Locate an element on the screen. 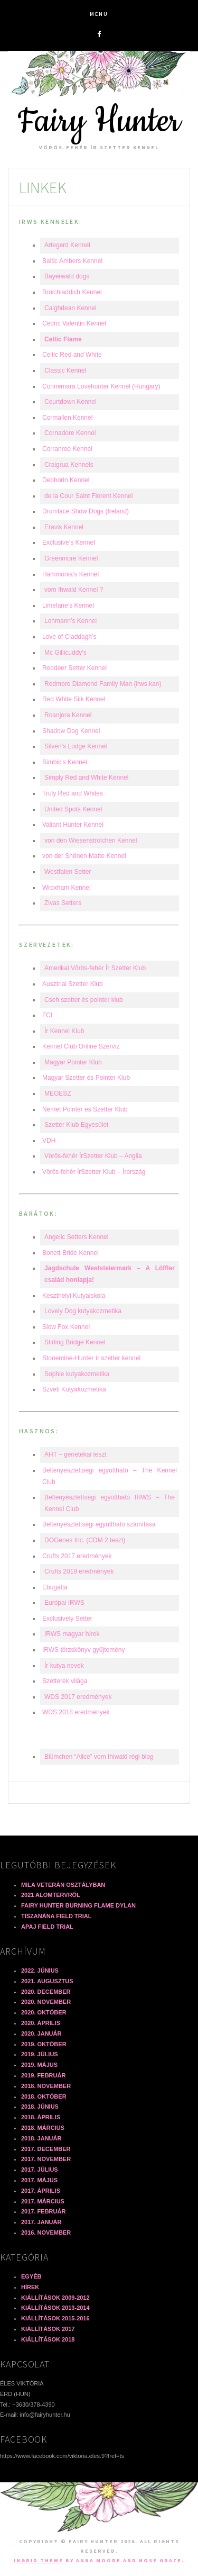 The image size is (198, 2576). Kiállítások 2009-2012 is located at coordinates (55, 2297).